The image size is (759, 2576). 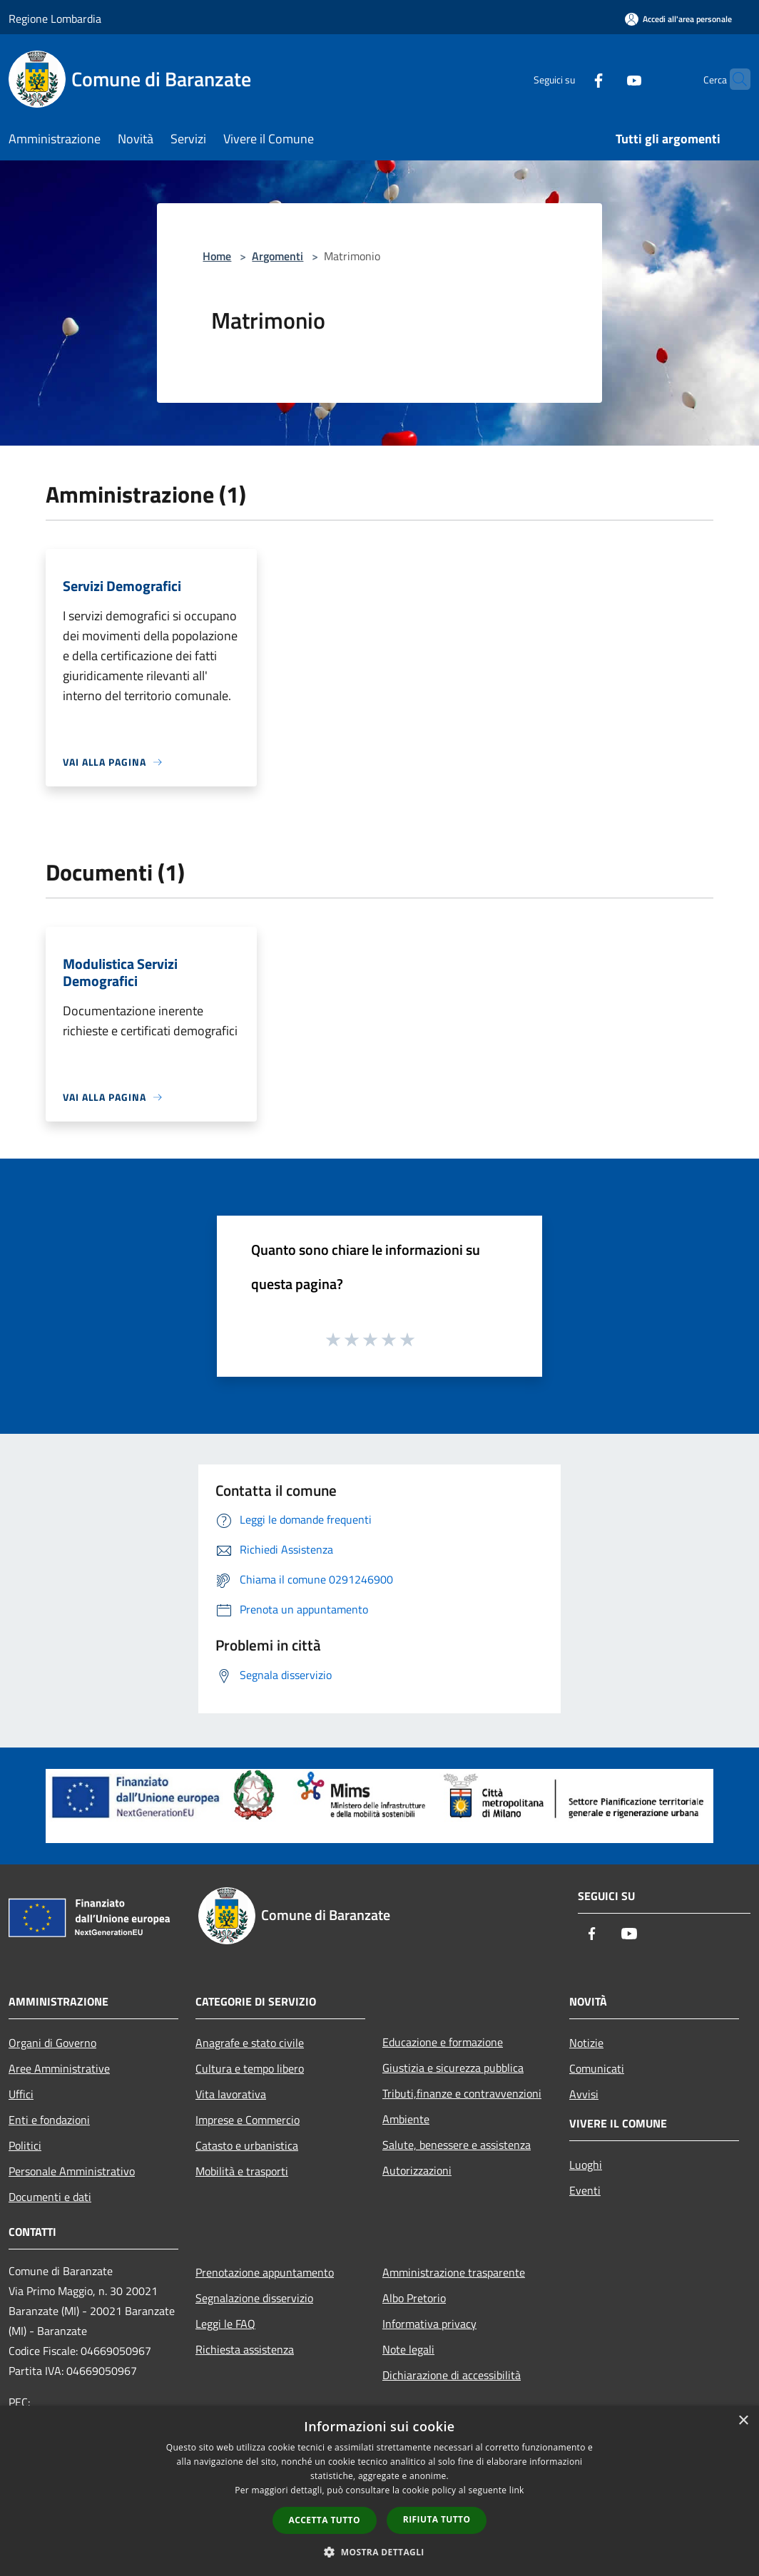 I want to click on Dichiarazione di accessibilità, so click(x=451, y=2374).